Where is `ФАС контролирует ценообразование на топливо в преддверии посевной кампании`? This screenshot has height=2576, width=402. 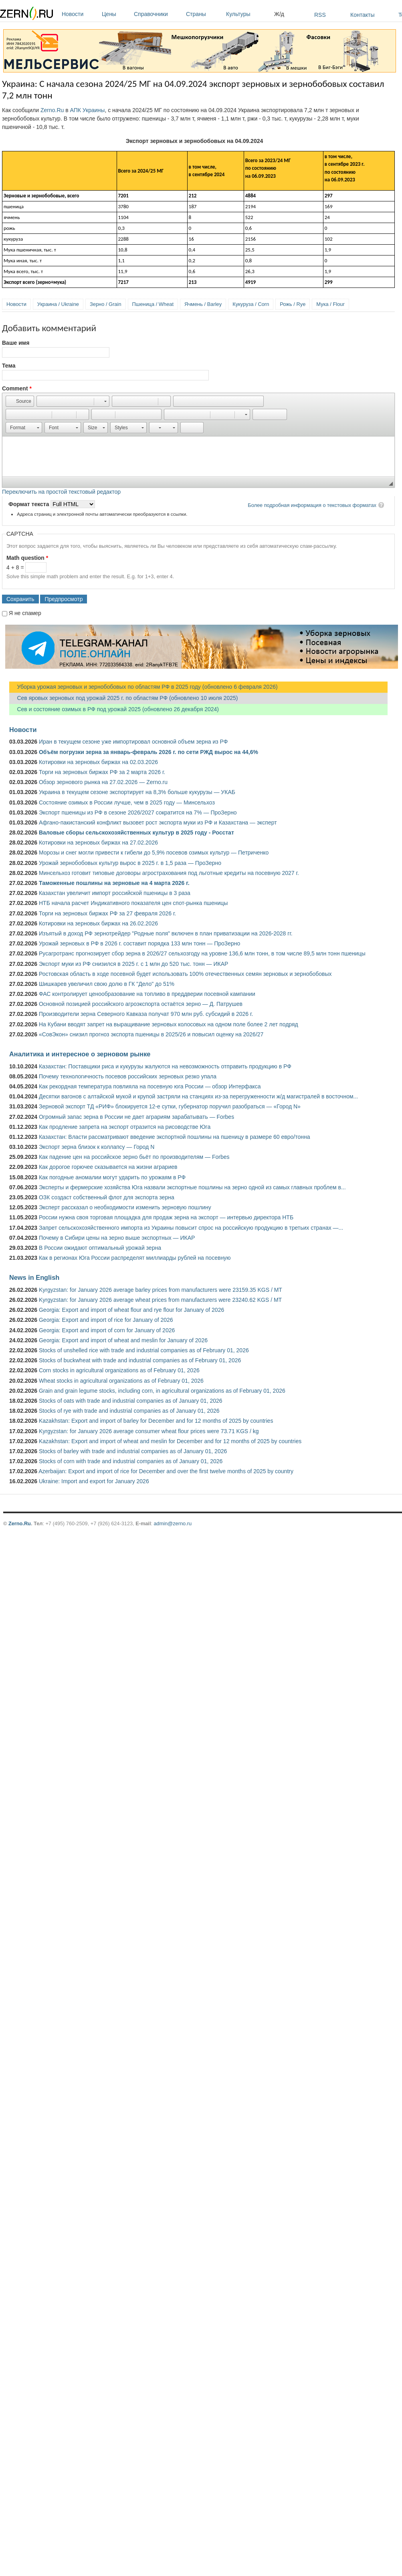 ФАС контролирует ценообразование на топливо в преддверии посевной кампании is located at coordinates (147, 994).